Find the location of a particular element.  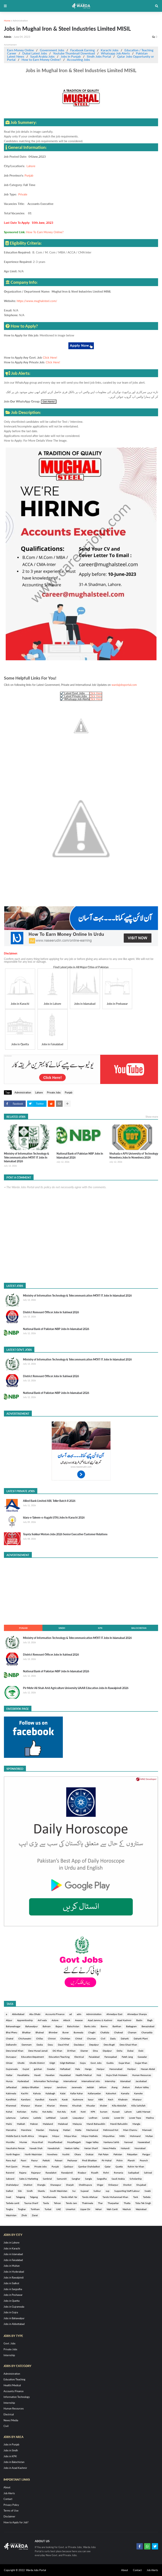

Shigar is located at coordinates (100, 2184).